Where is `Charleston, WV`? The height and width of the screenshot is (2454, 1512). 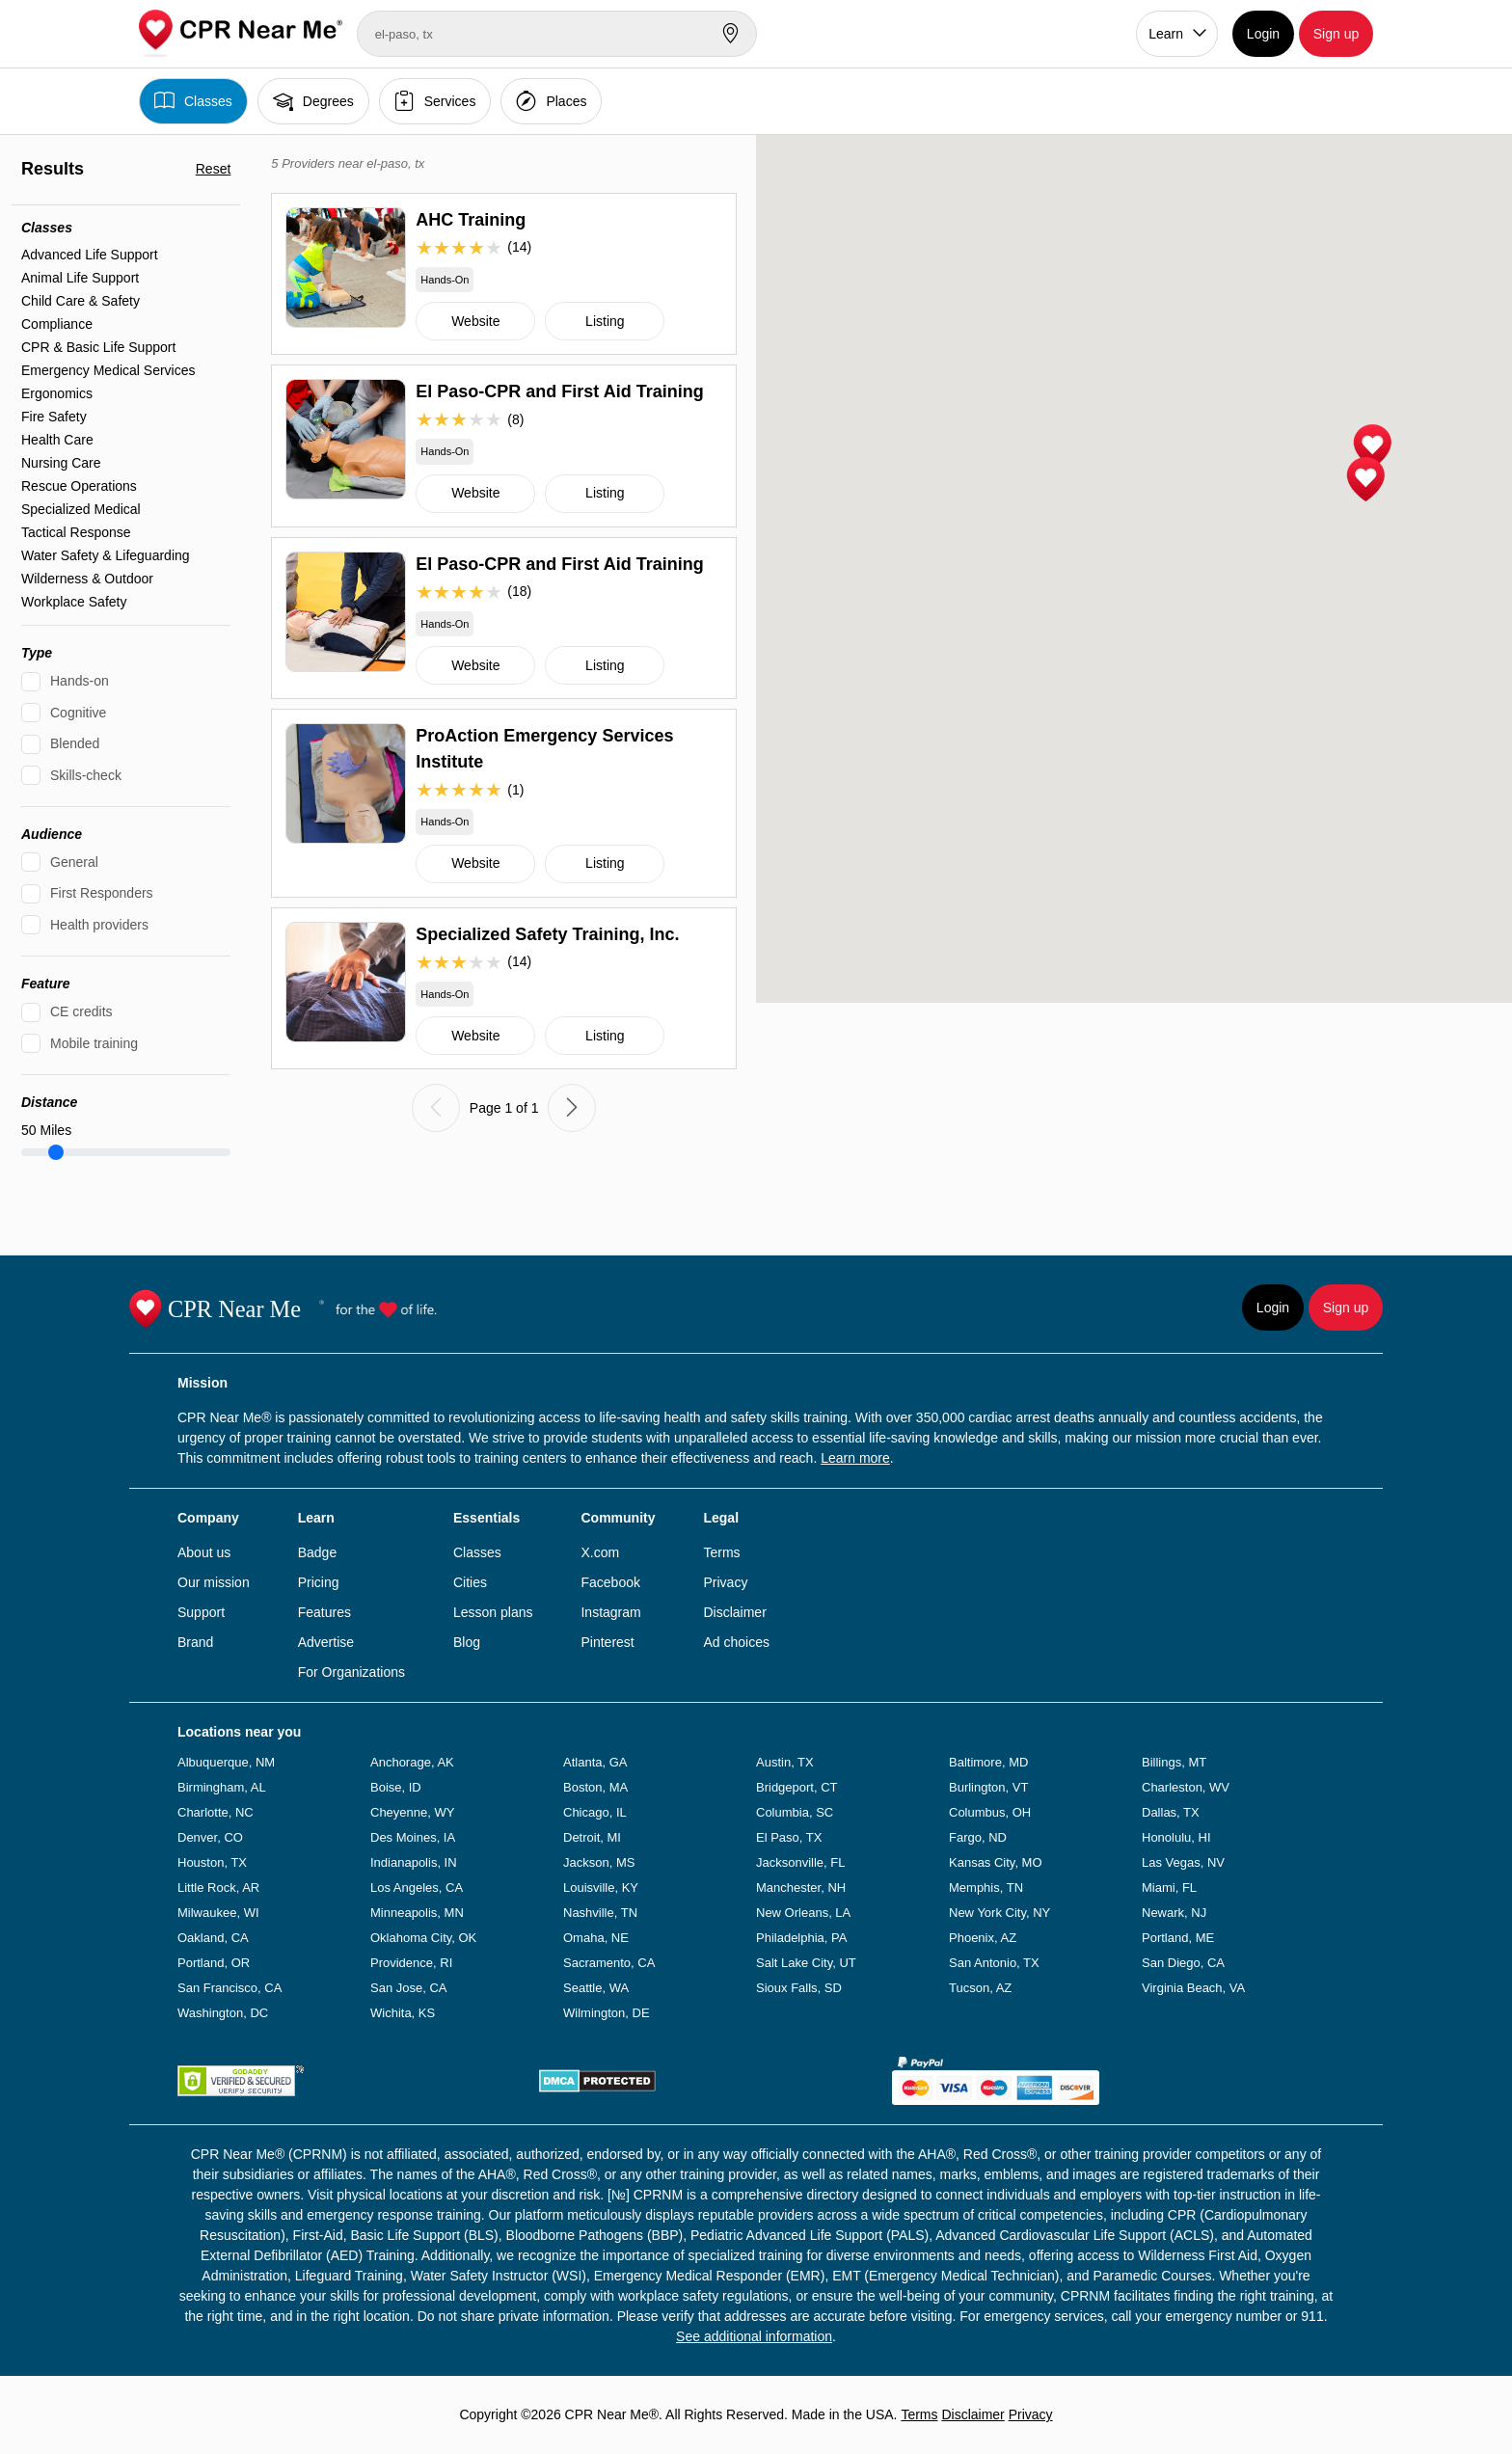
Charleston, WV is located at coordinates (1185, 1787).